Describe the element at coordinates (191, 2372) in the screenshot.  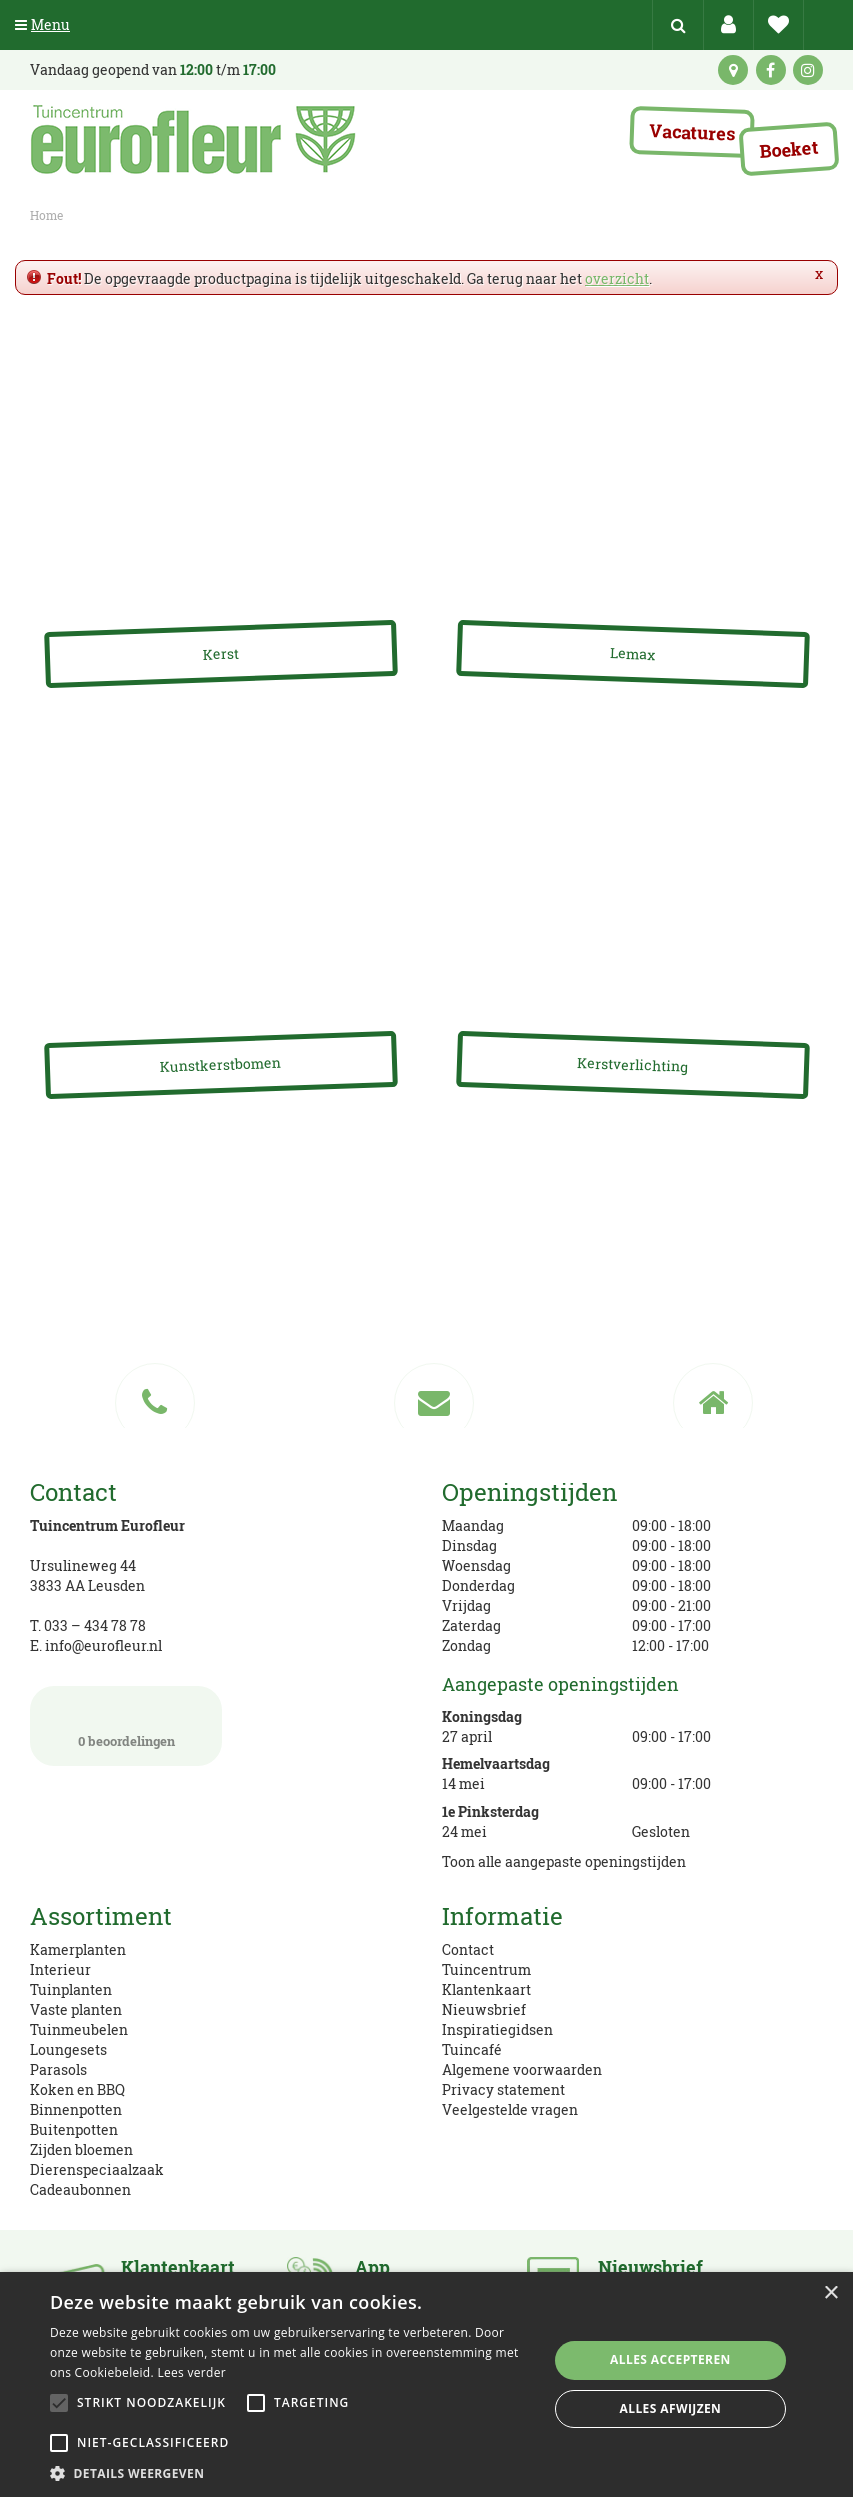
I see `Lees verder [Lees verder, opens a new window]` at that location.